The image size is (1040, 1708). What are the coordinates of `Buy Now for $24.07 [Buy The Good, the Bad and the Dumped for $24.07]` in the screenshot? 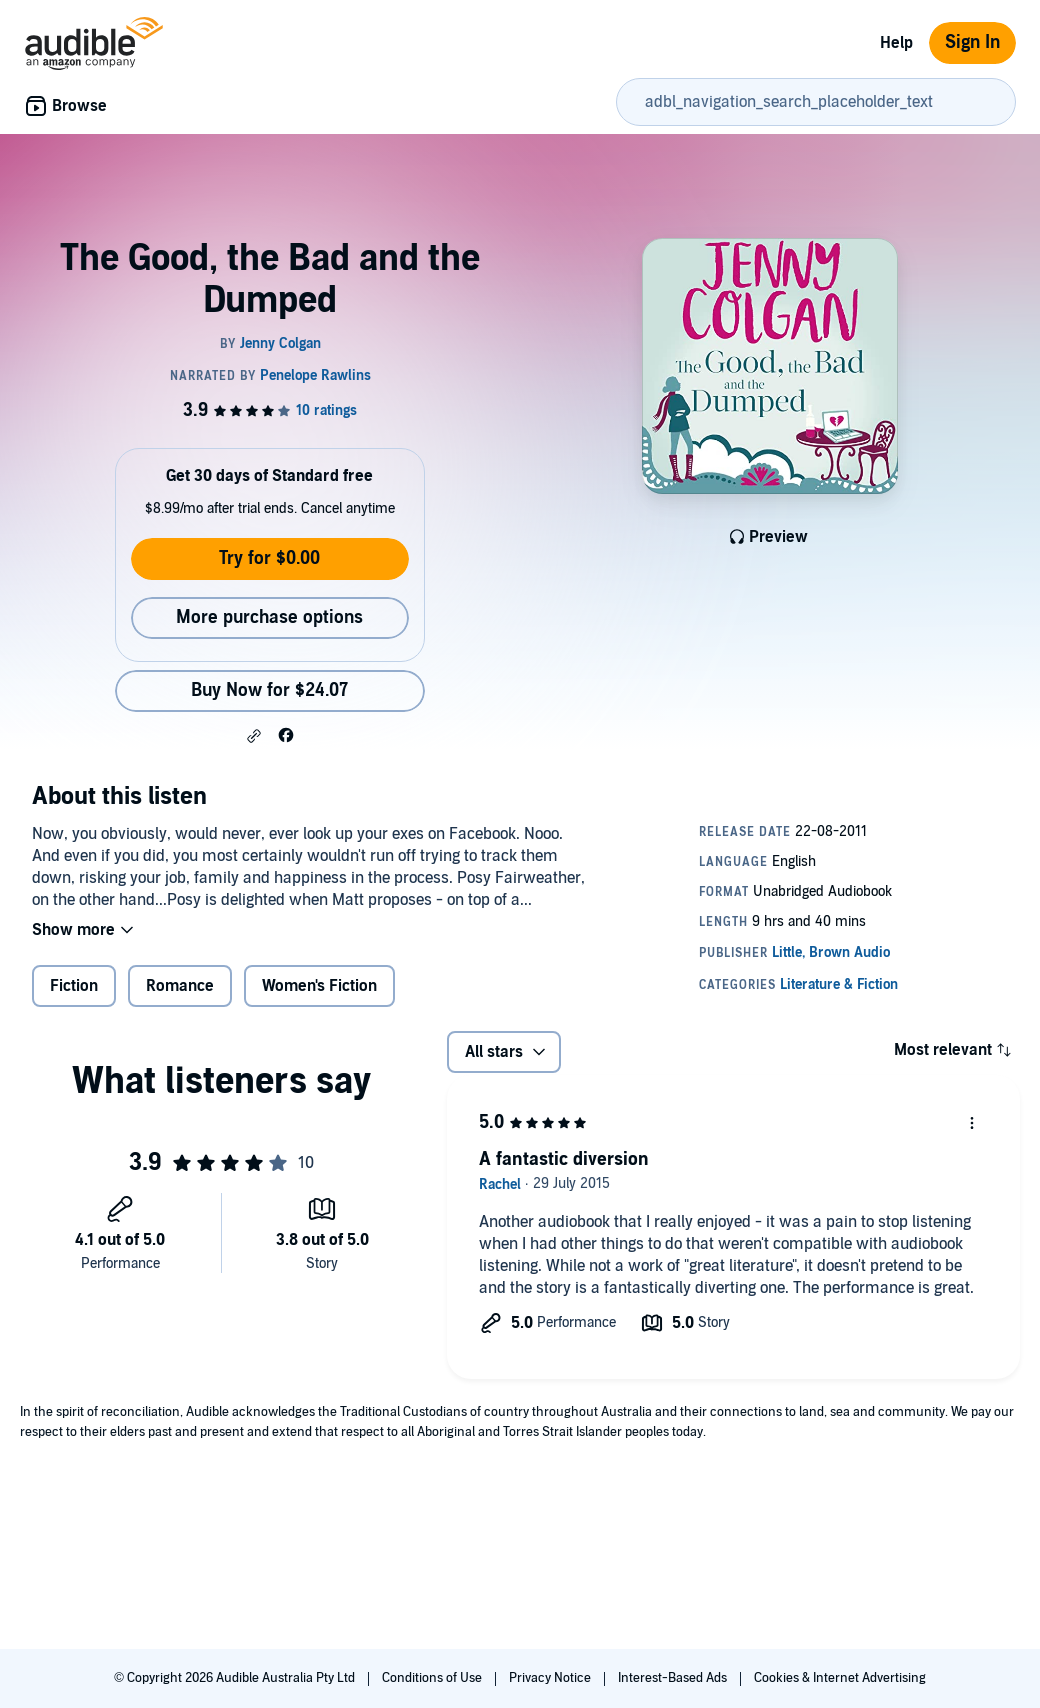 It's located at (269, 690).